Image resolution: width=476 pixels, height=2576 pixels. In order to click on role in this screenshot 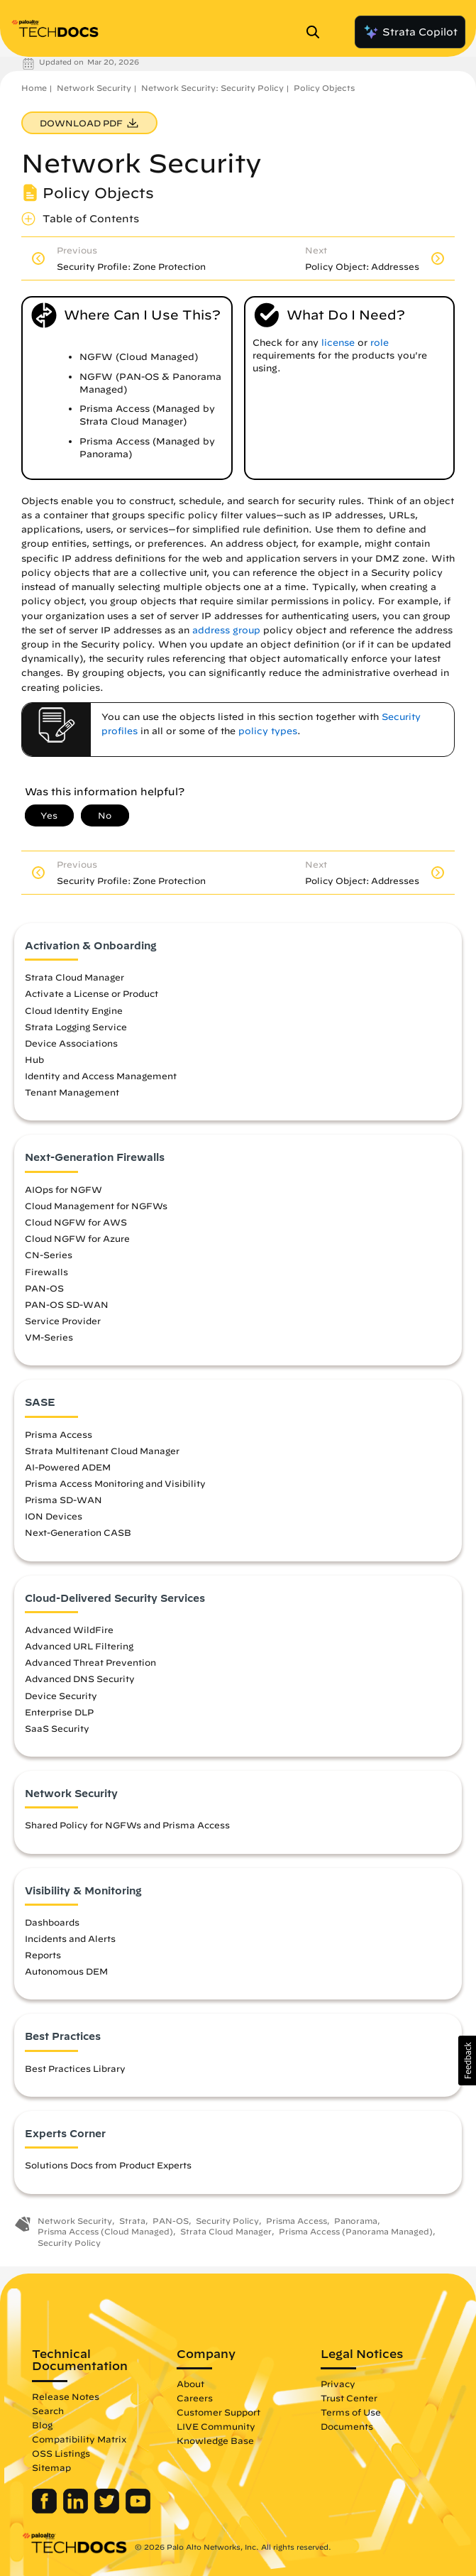, I will do `click(379, 342)`.